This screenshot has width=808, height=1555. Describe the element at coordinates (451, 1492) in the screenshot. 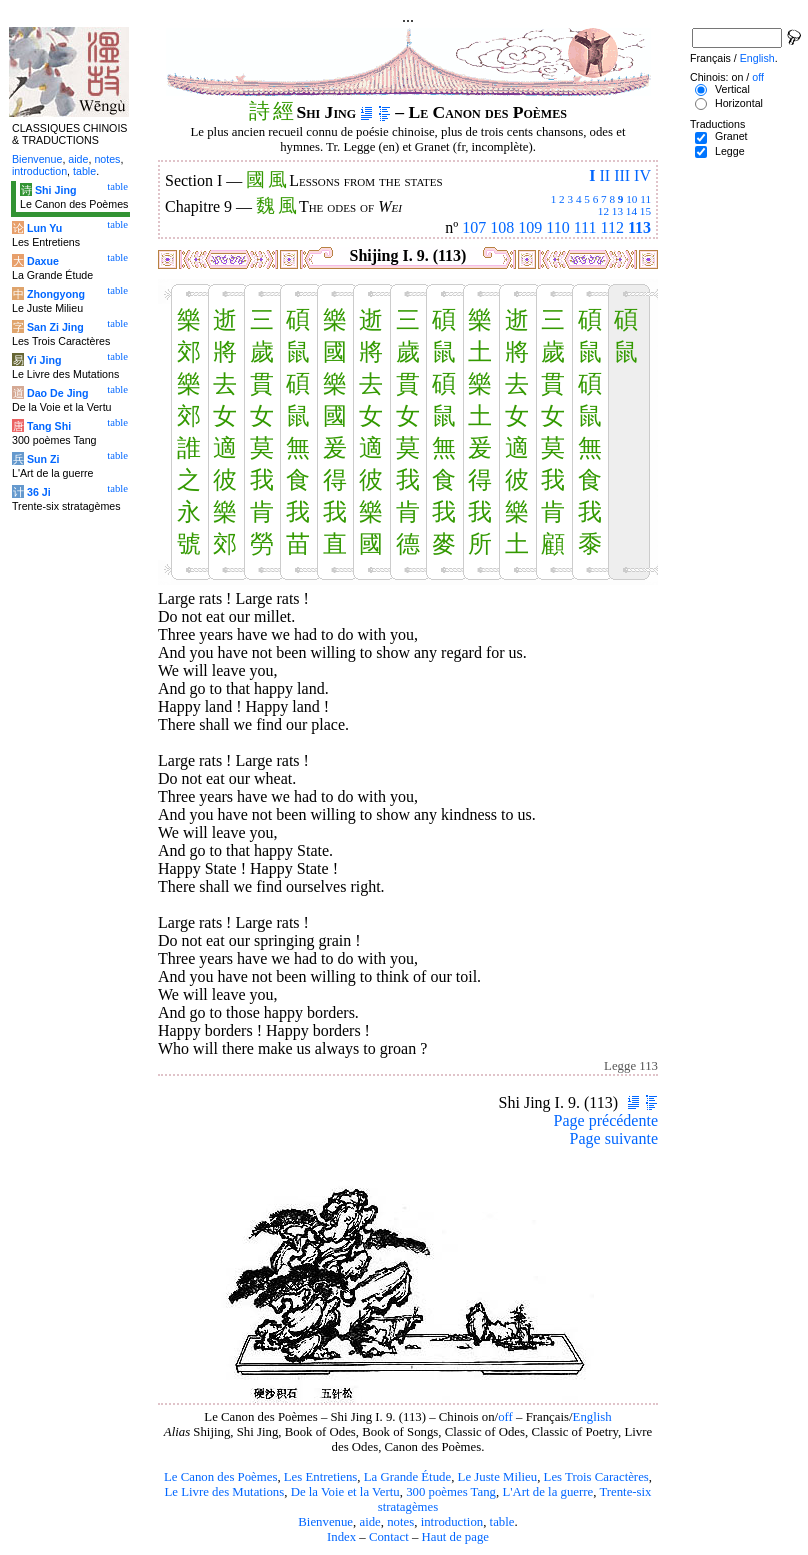

I see `300 poèmes Tang` at that location.